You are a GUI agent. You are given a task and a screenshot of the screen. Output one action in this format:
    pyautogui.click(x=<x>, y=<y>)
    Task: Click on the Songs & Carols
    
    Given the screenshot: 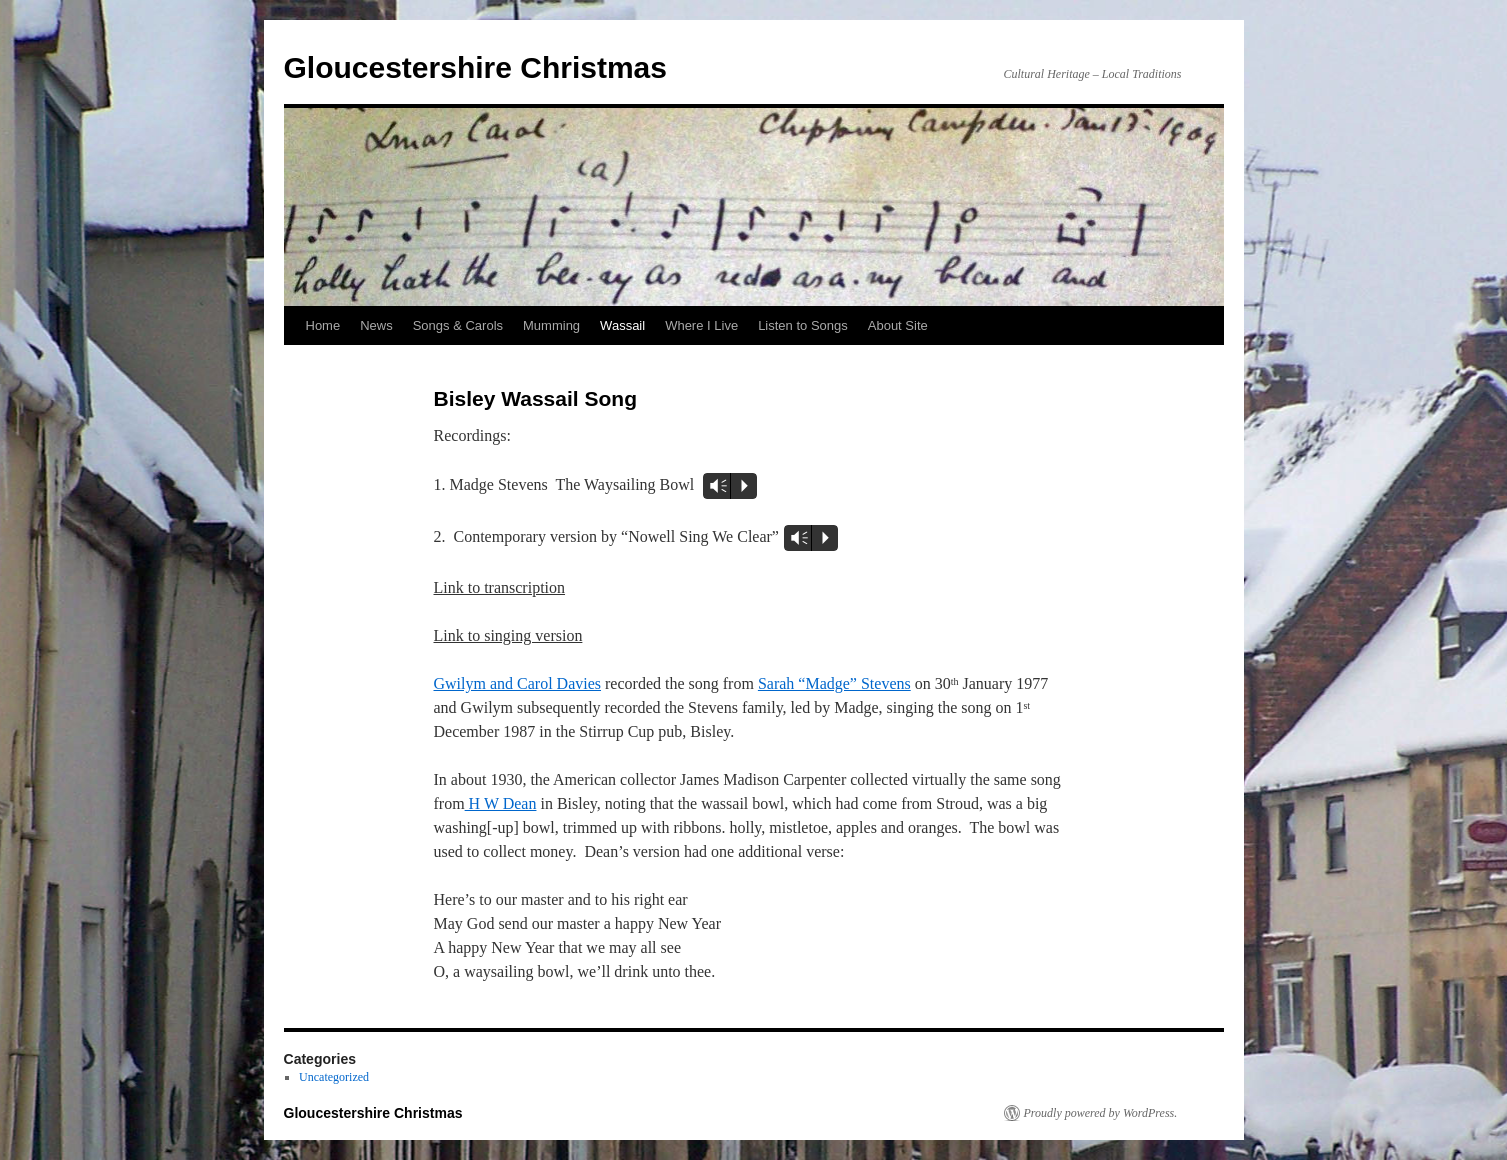 What is the action you would take?
    pyautogui.click(x=458, y=325)
    